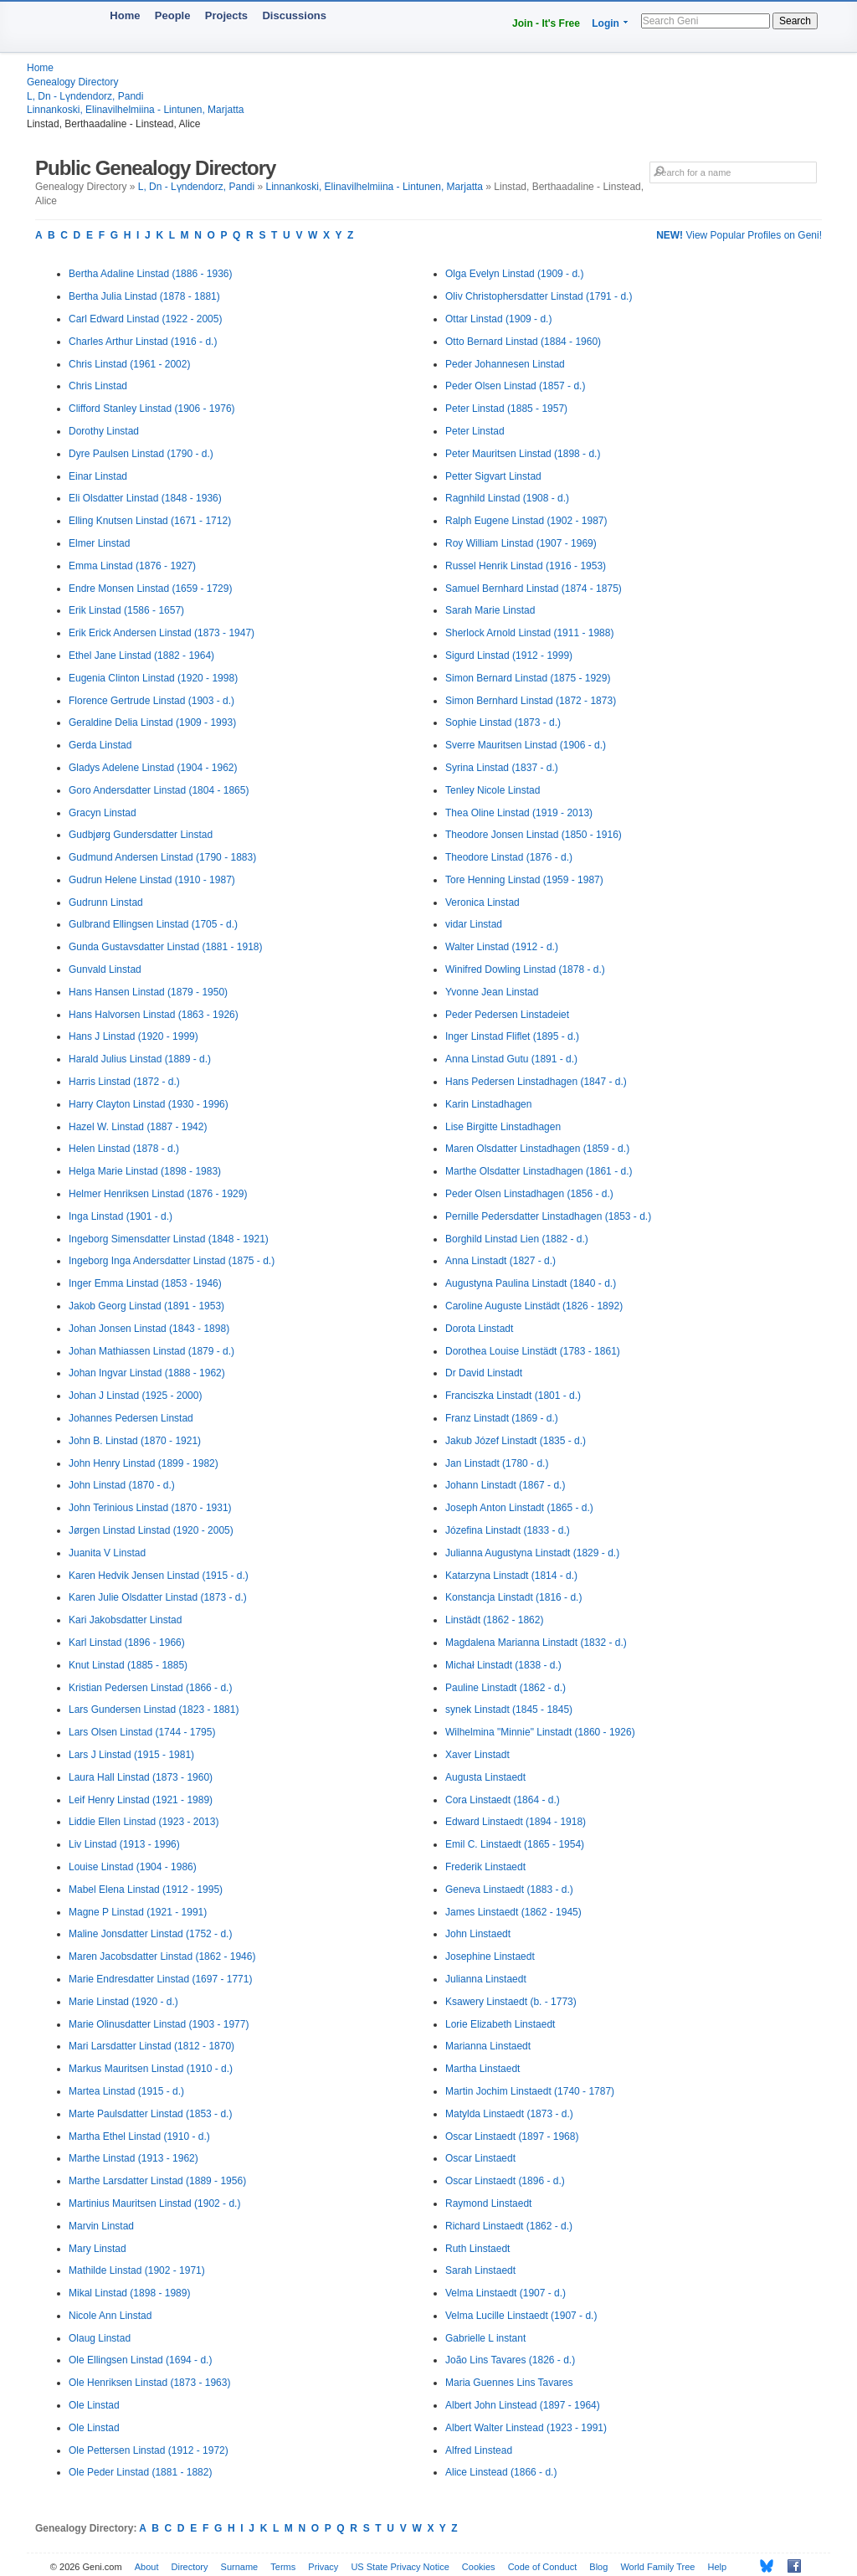 This screenshot has height=2576, width=857. Describe the element at coordinates (154, 1709) in the screenshot. I see `Lars Gundersen Linstad (1823 - 1881)` at that location.